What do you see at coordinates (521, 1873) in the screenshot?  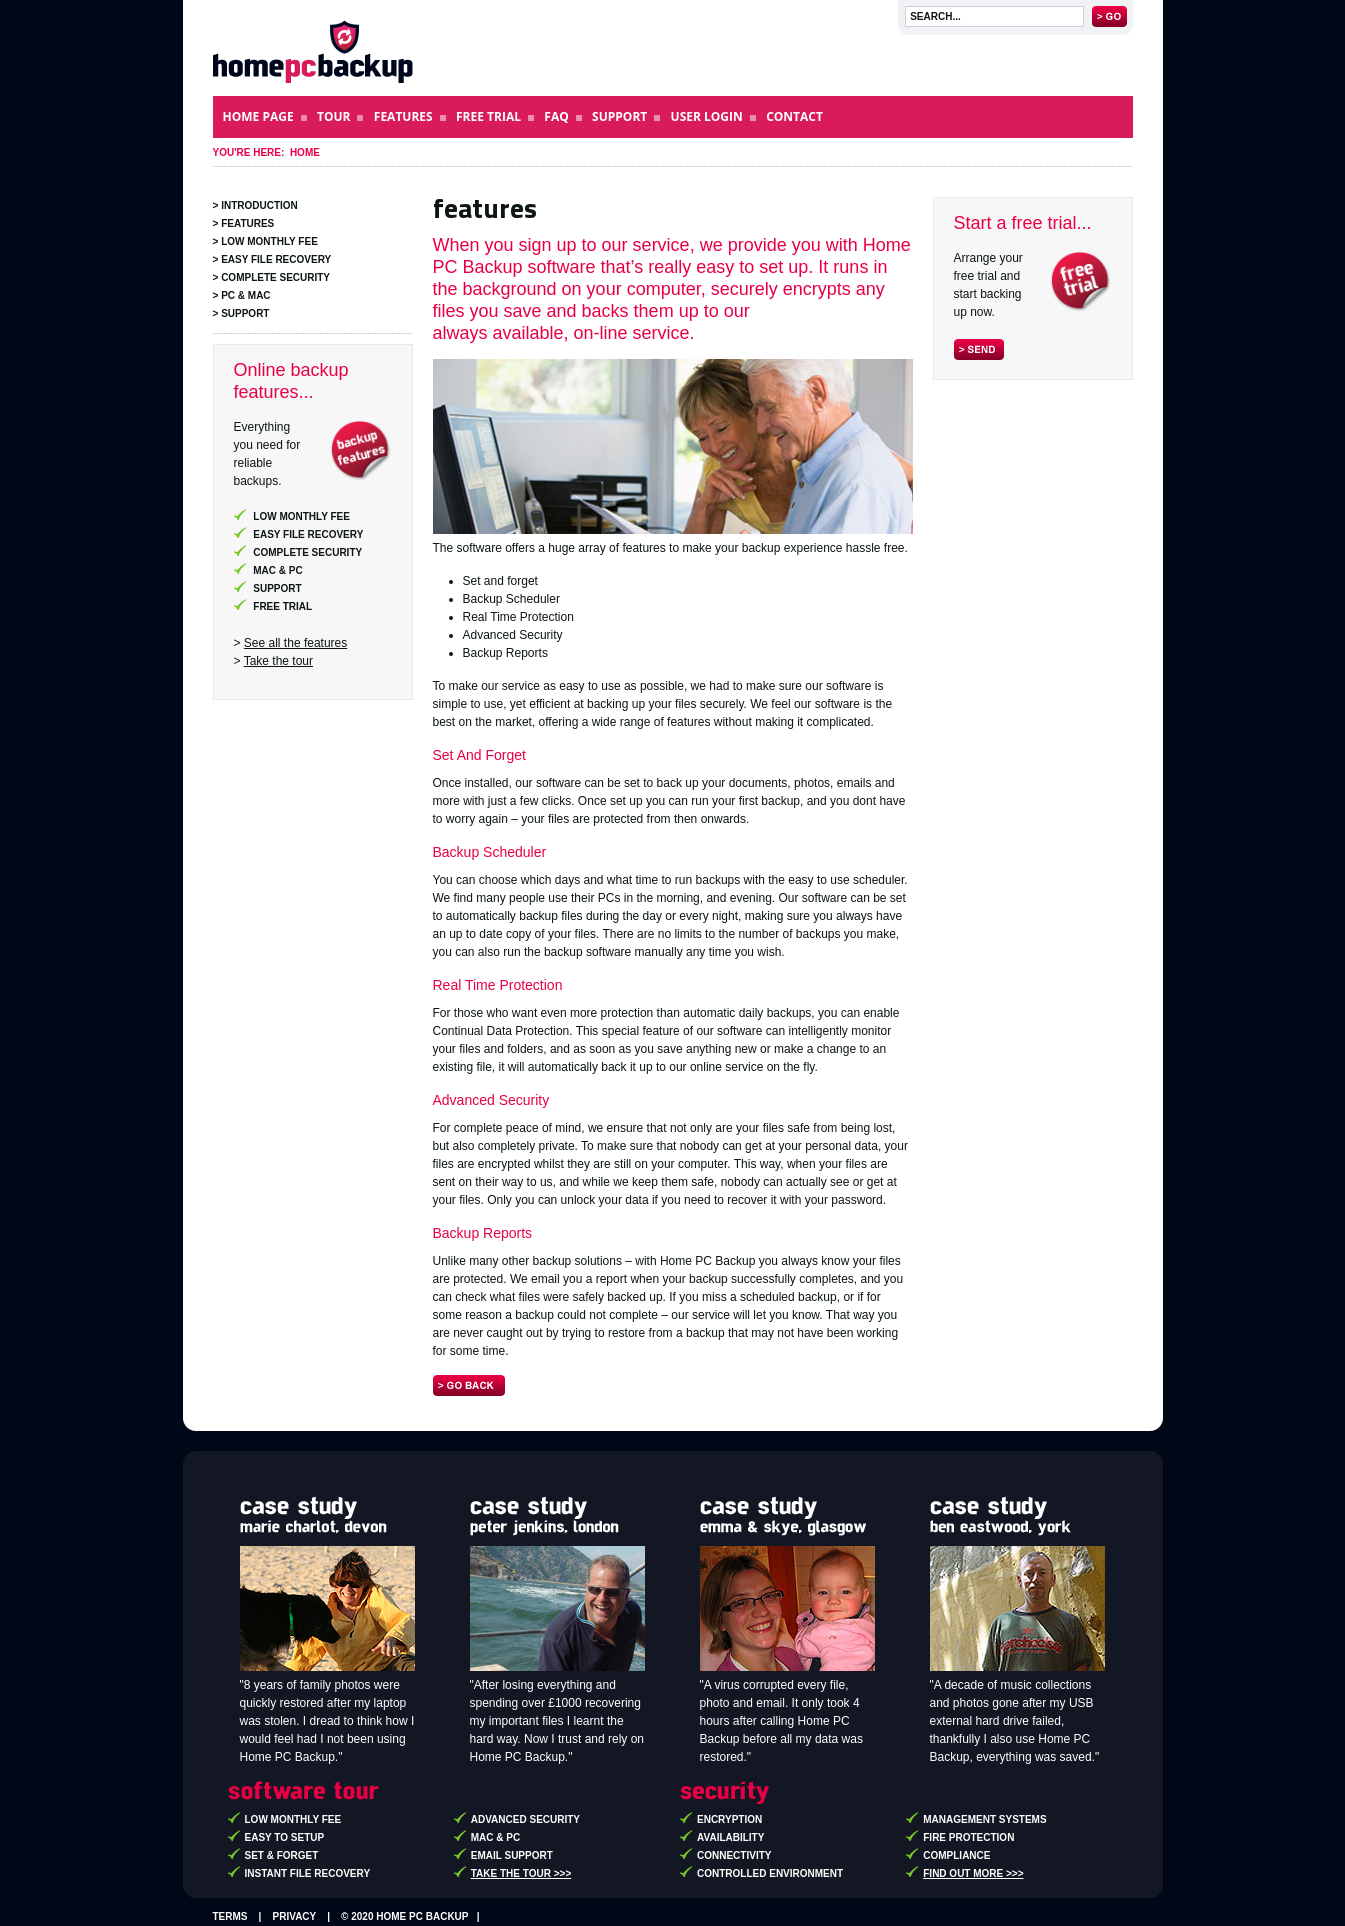 I see `Take the tour >>>` at bounding box center [521, 1873].